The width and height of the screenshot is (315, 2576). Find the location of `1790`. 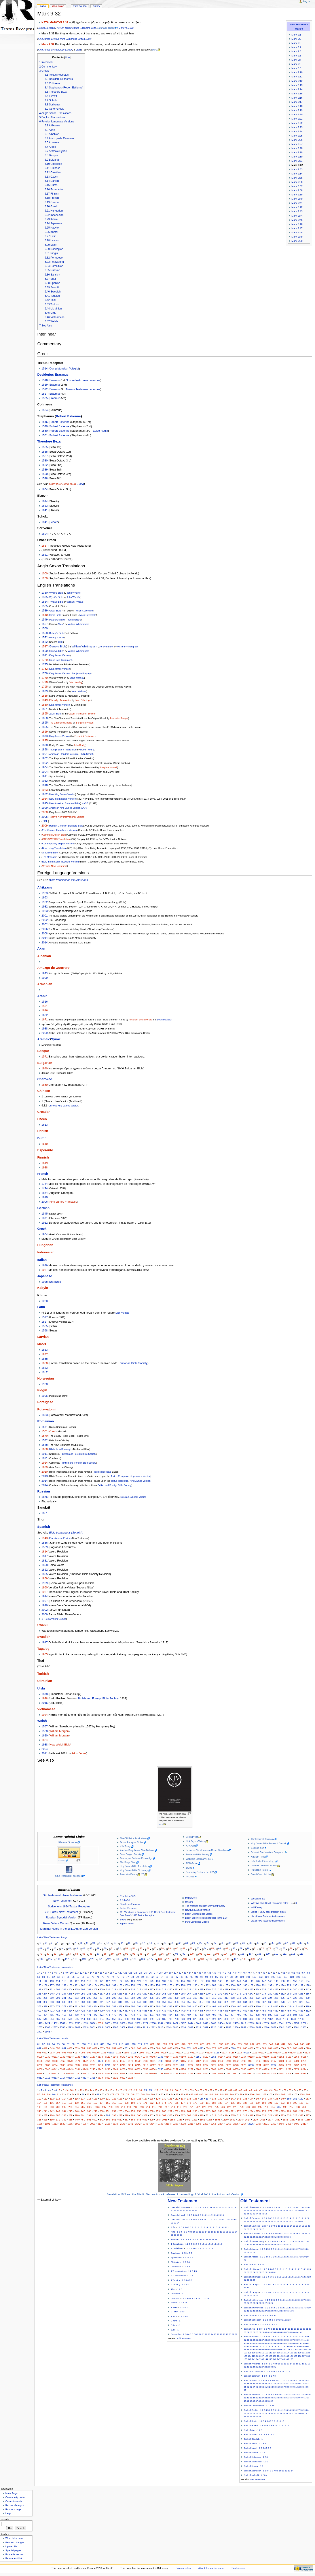

1790 is located at coordinates (45, 682).